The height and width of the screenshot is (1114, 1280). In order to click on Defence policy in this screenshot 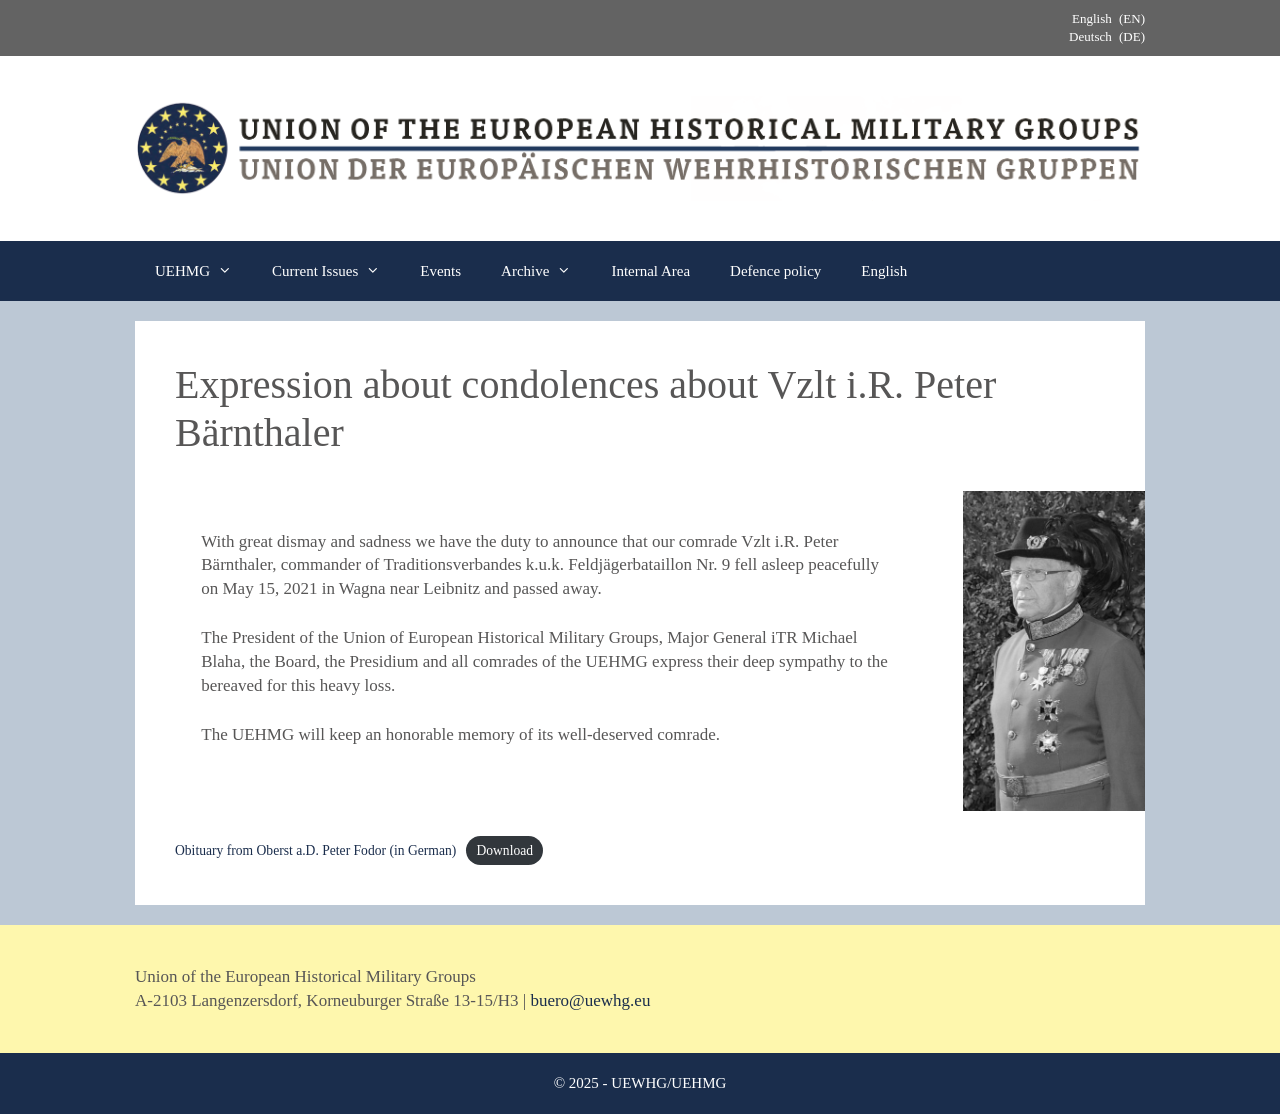, I will do `click(775, 271)`.